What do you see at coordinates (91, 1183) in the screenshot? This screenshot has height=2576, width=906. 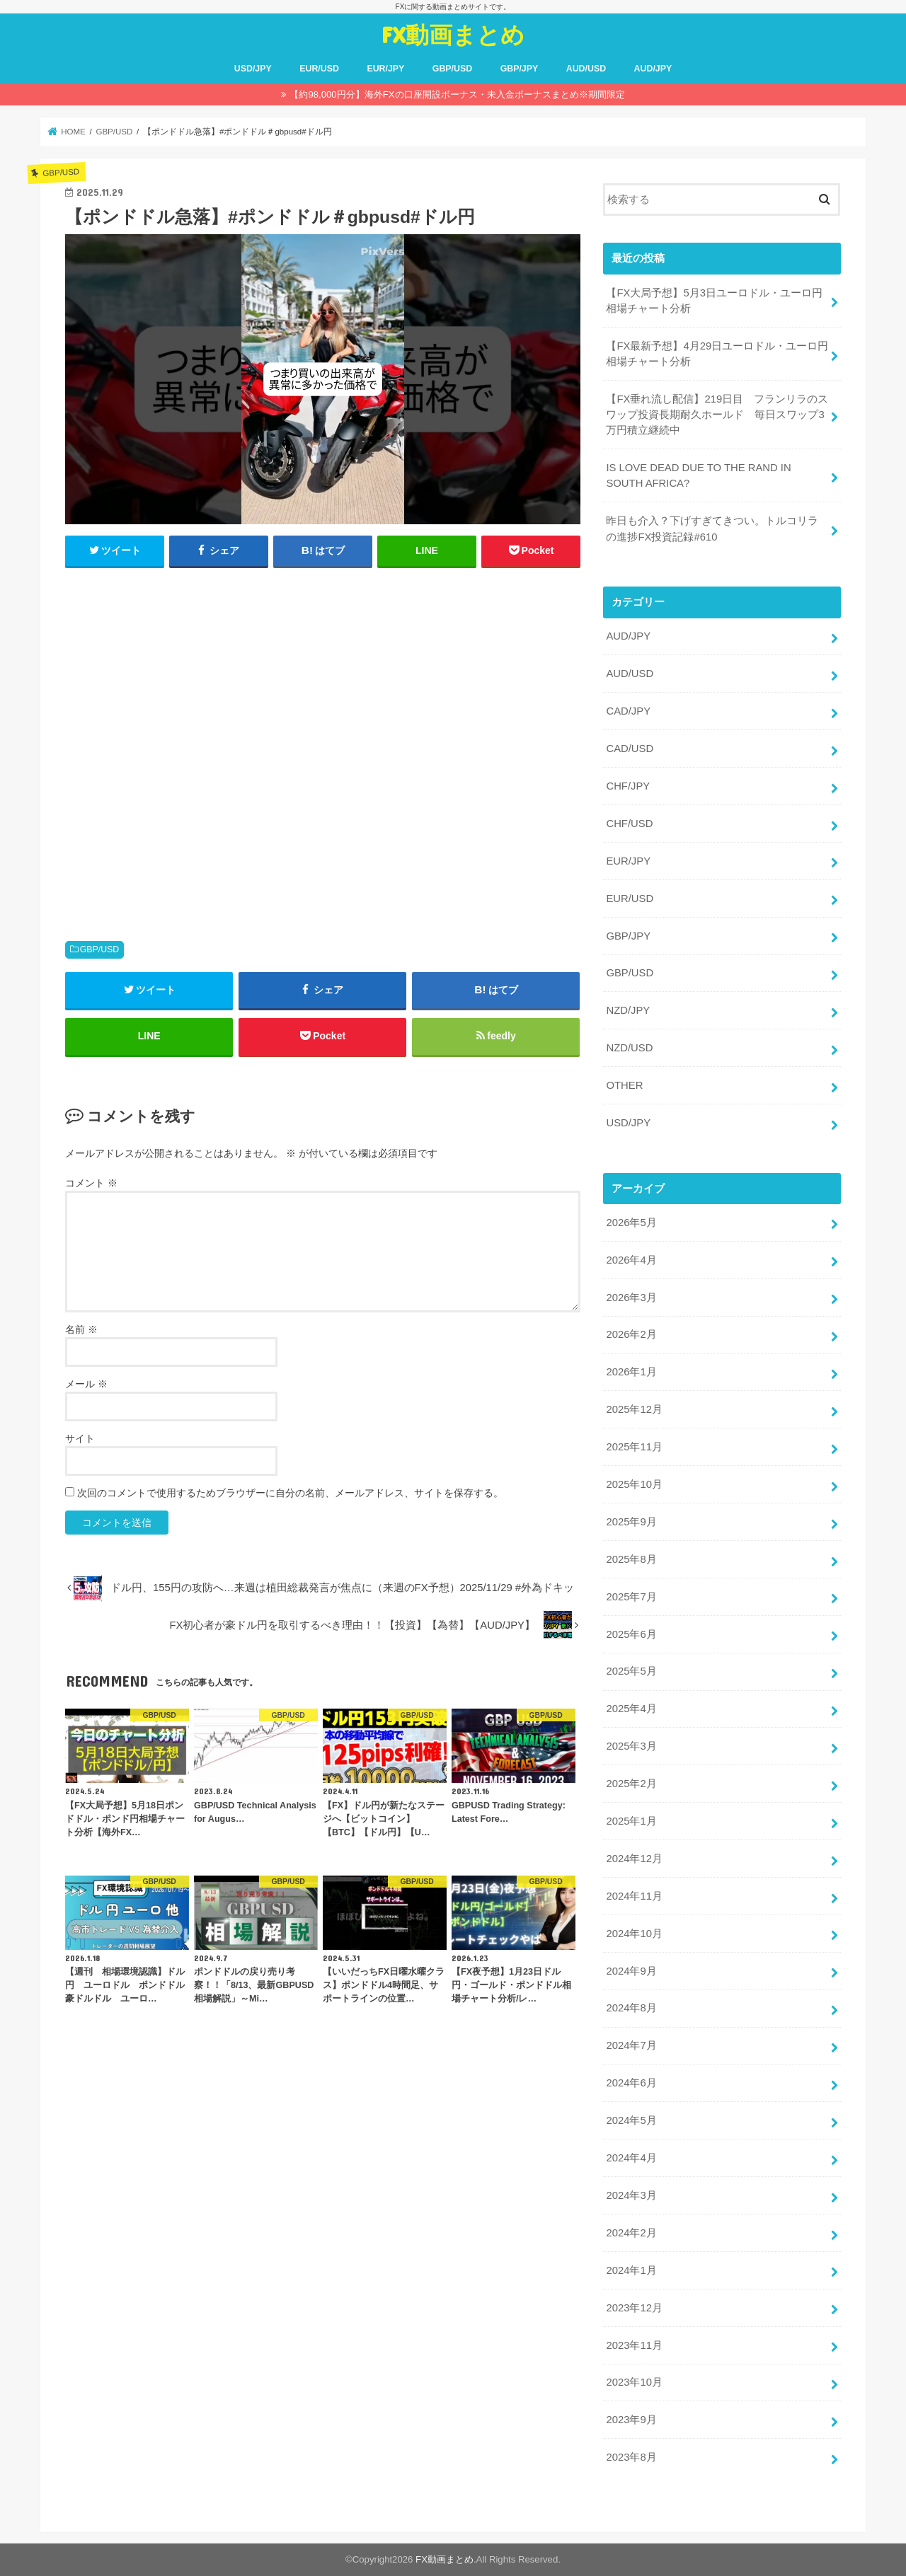 I see `コメント` at bounding box center [91, 1183].